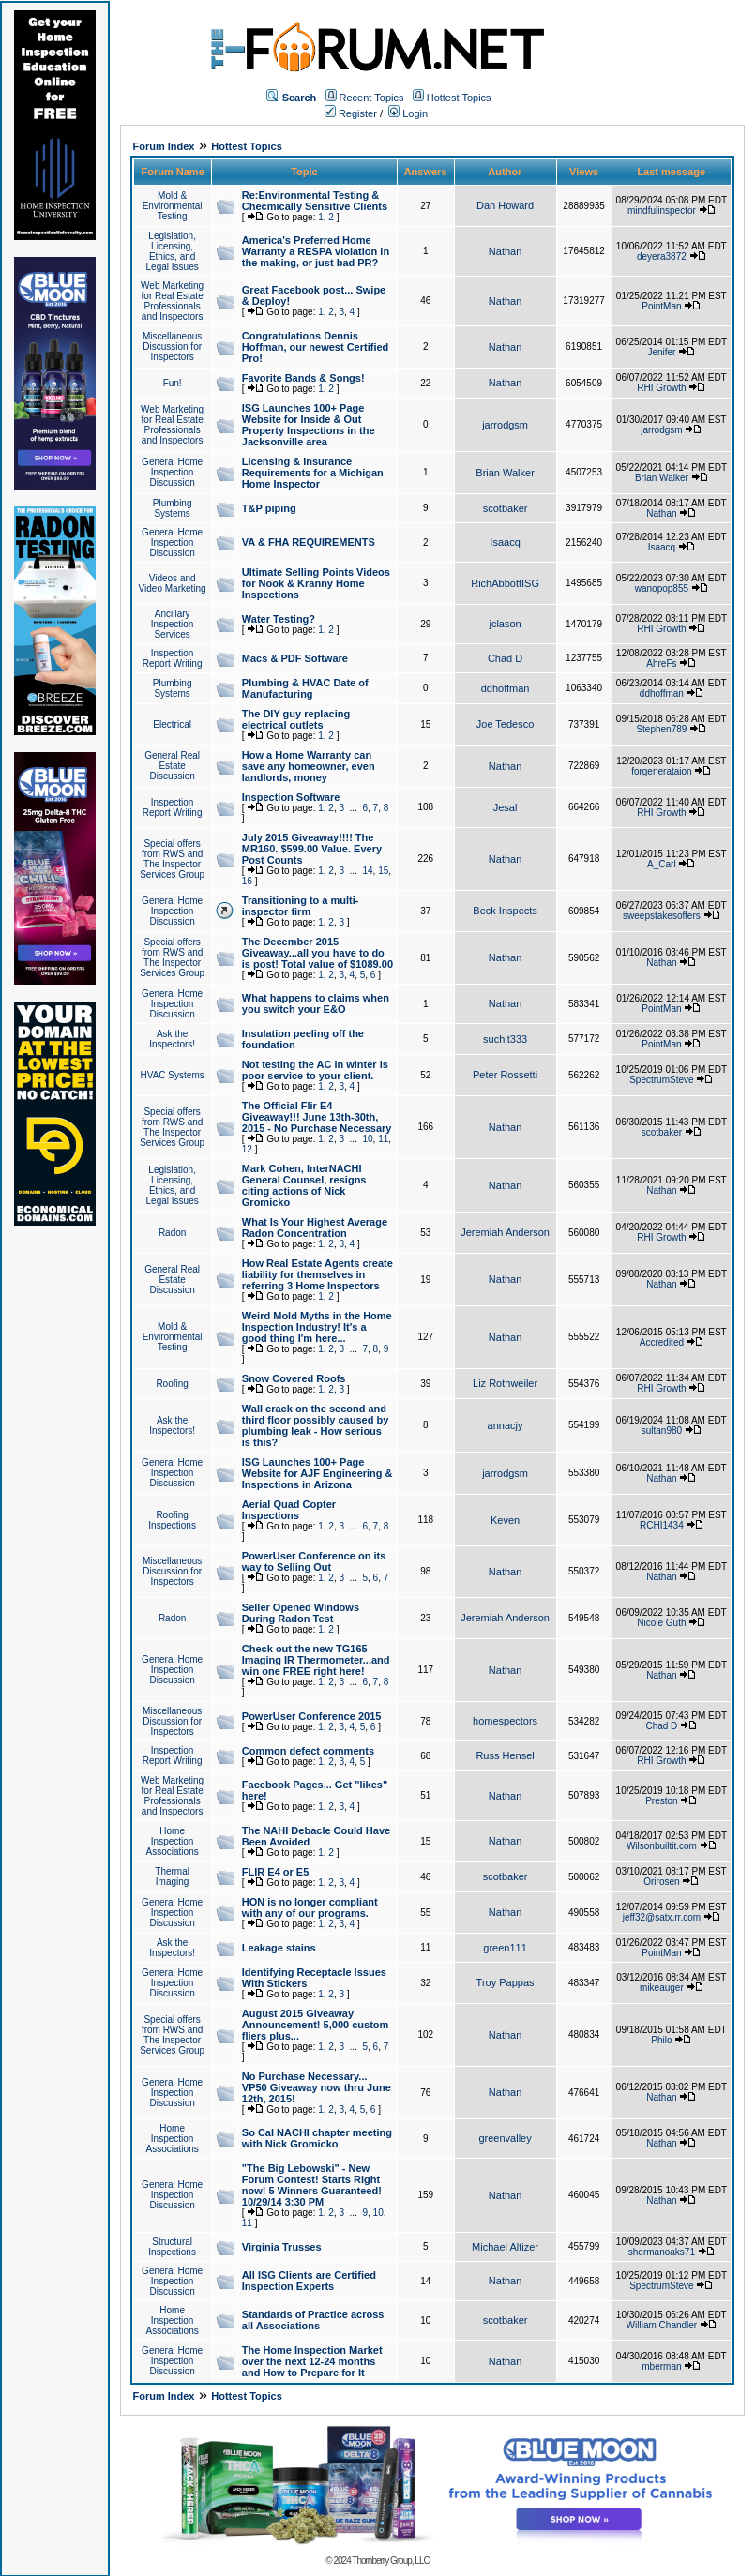  What do you see at coordinates (505, 688) in the screenshot?
I see `ddhoffman` at bounding box center [505, 688].